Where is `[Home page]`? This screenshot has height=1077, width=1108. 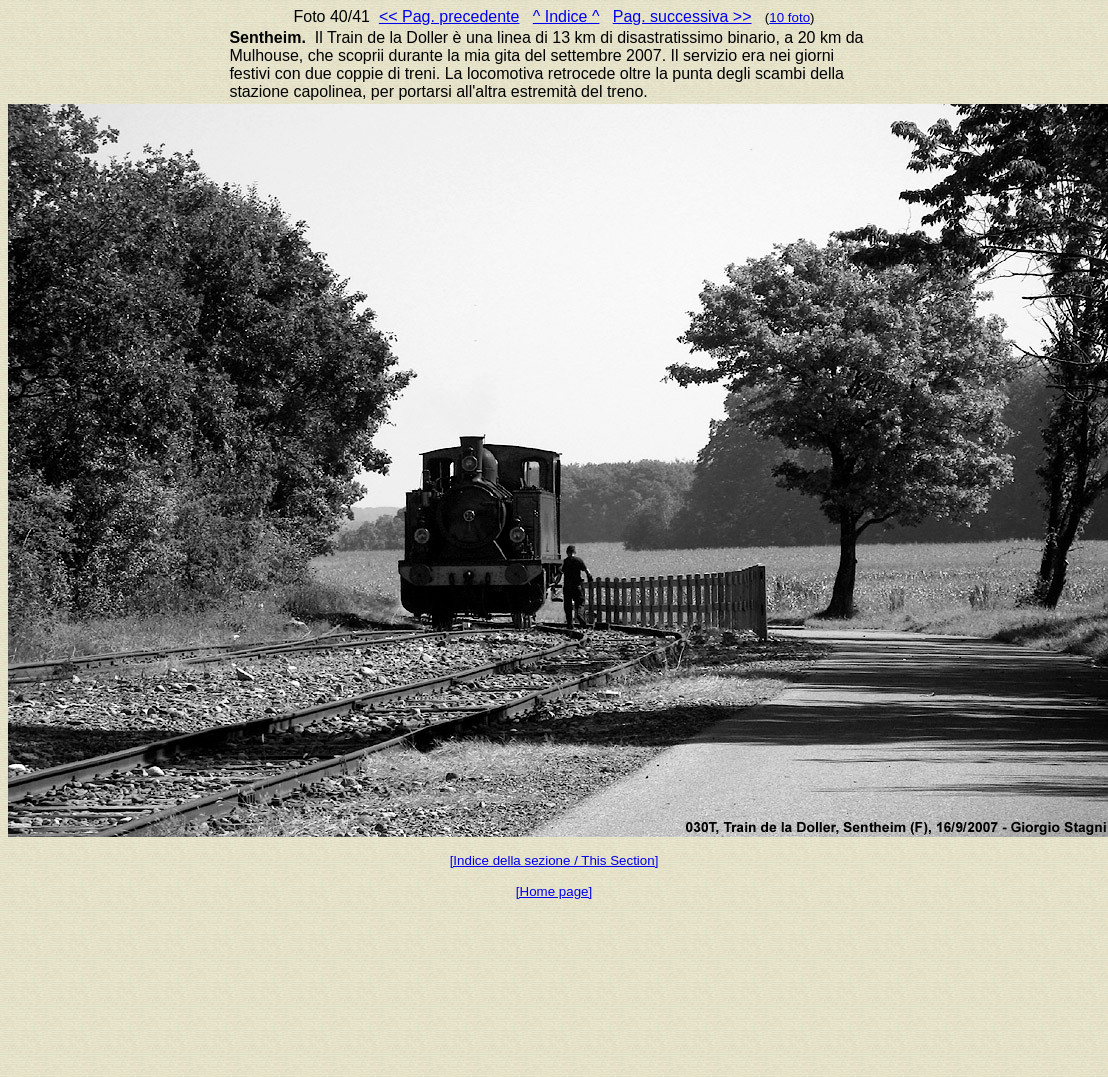
[Home page] is located at coordinates (554, 891).